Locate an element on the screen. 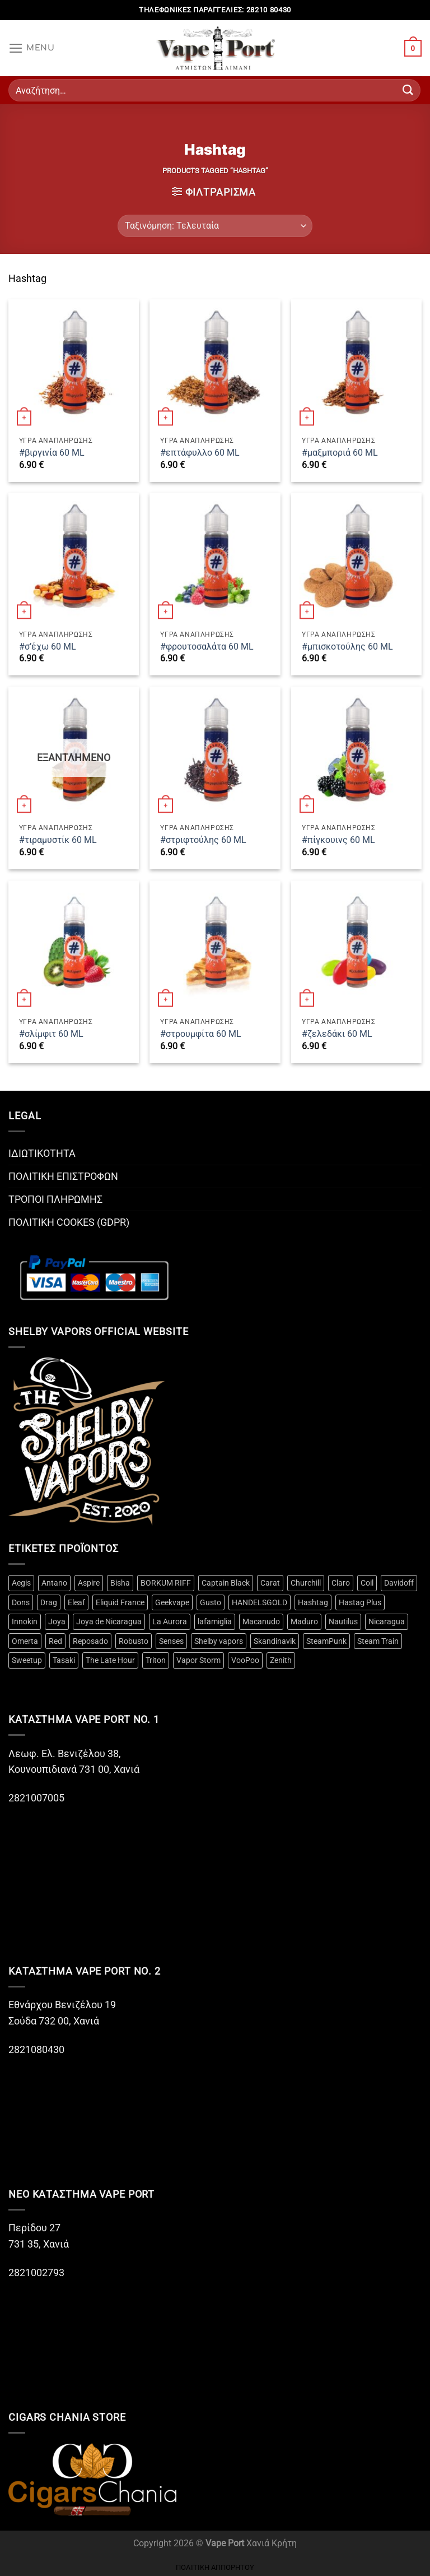  Eliquid France [Eliquid France (3 προϊόντα)] is located at coordinates (120, 1602).